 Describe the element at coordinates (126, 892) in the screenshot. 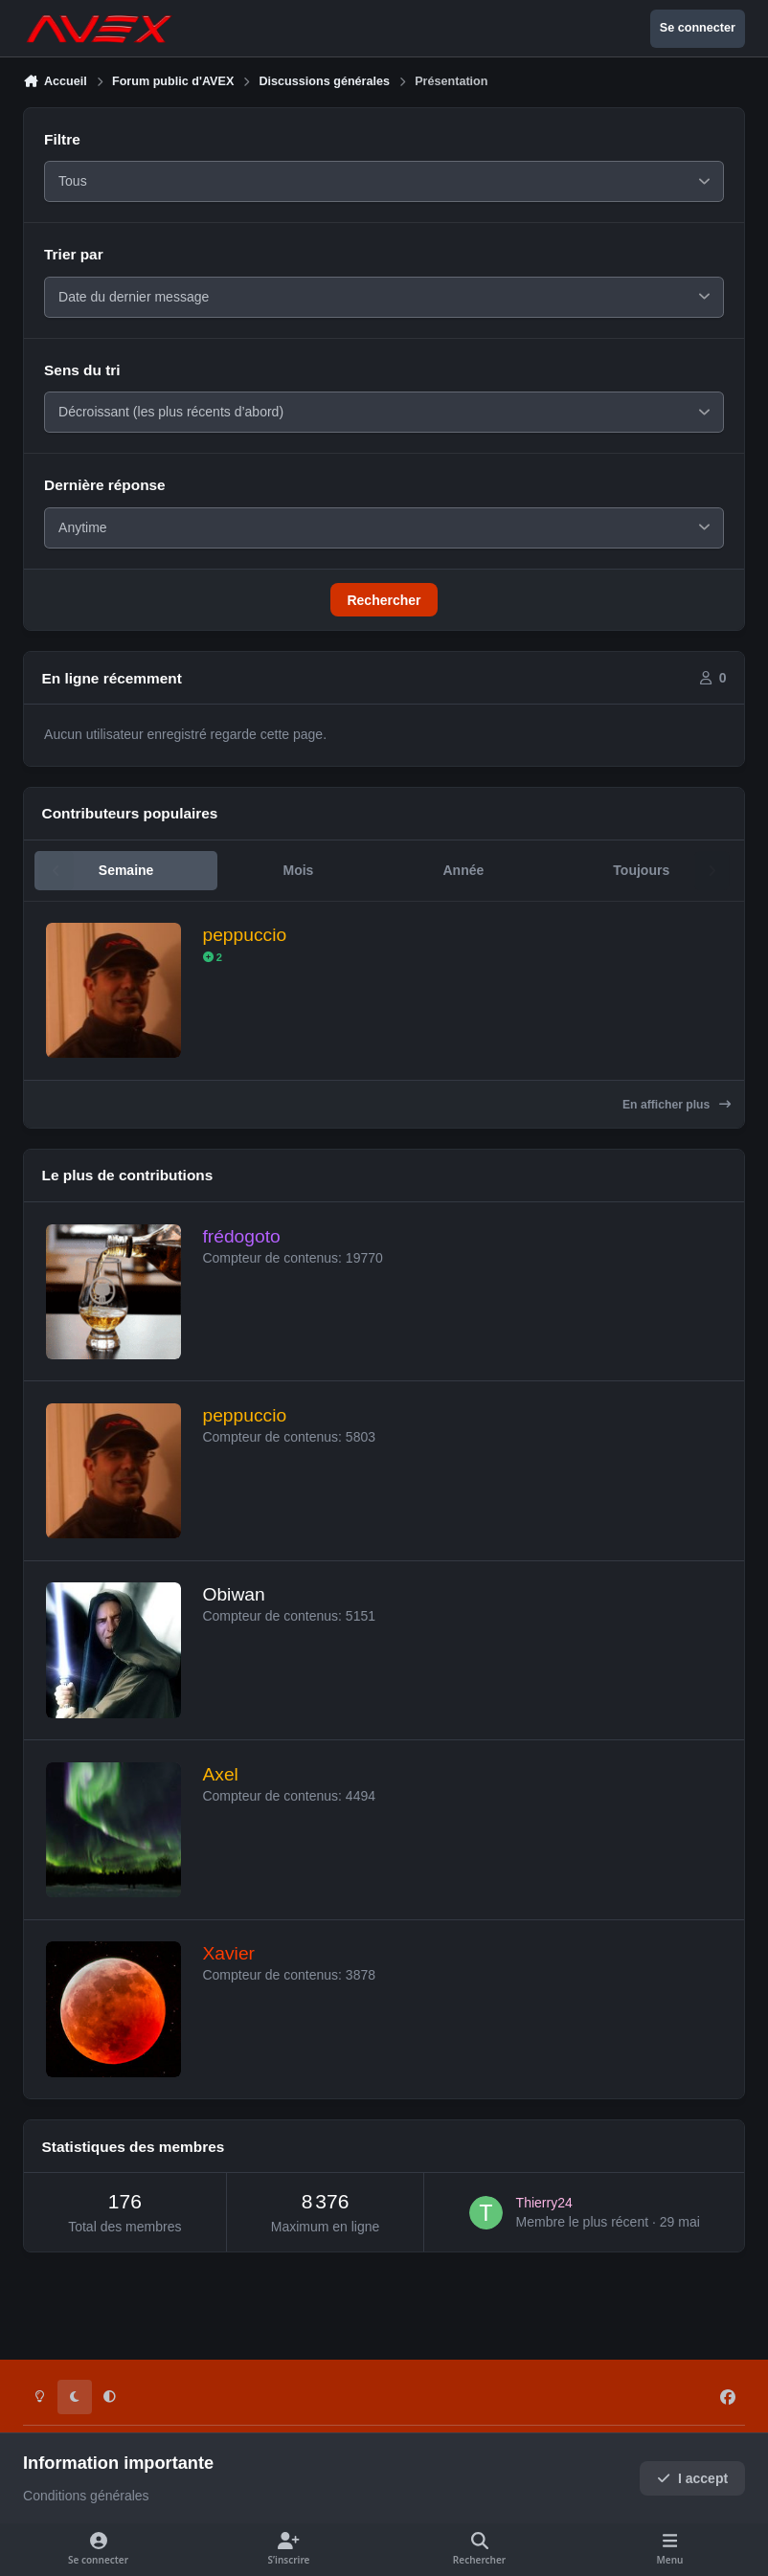

I see `Semaine [tab]` at that location.